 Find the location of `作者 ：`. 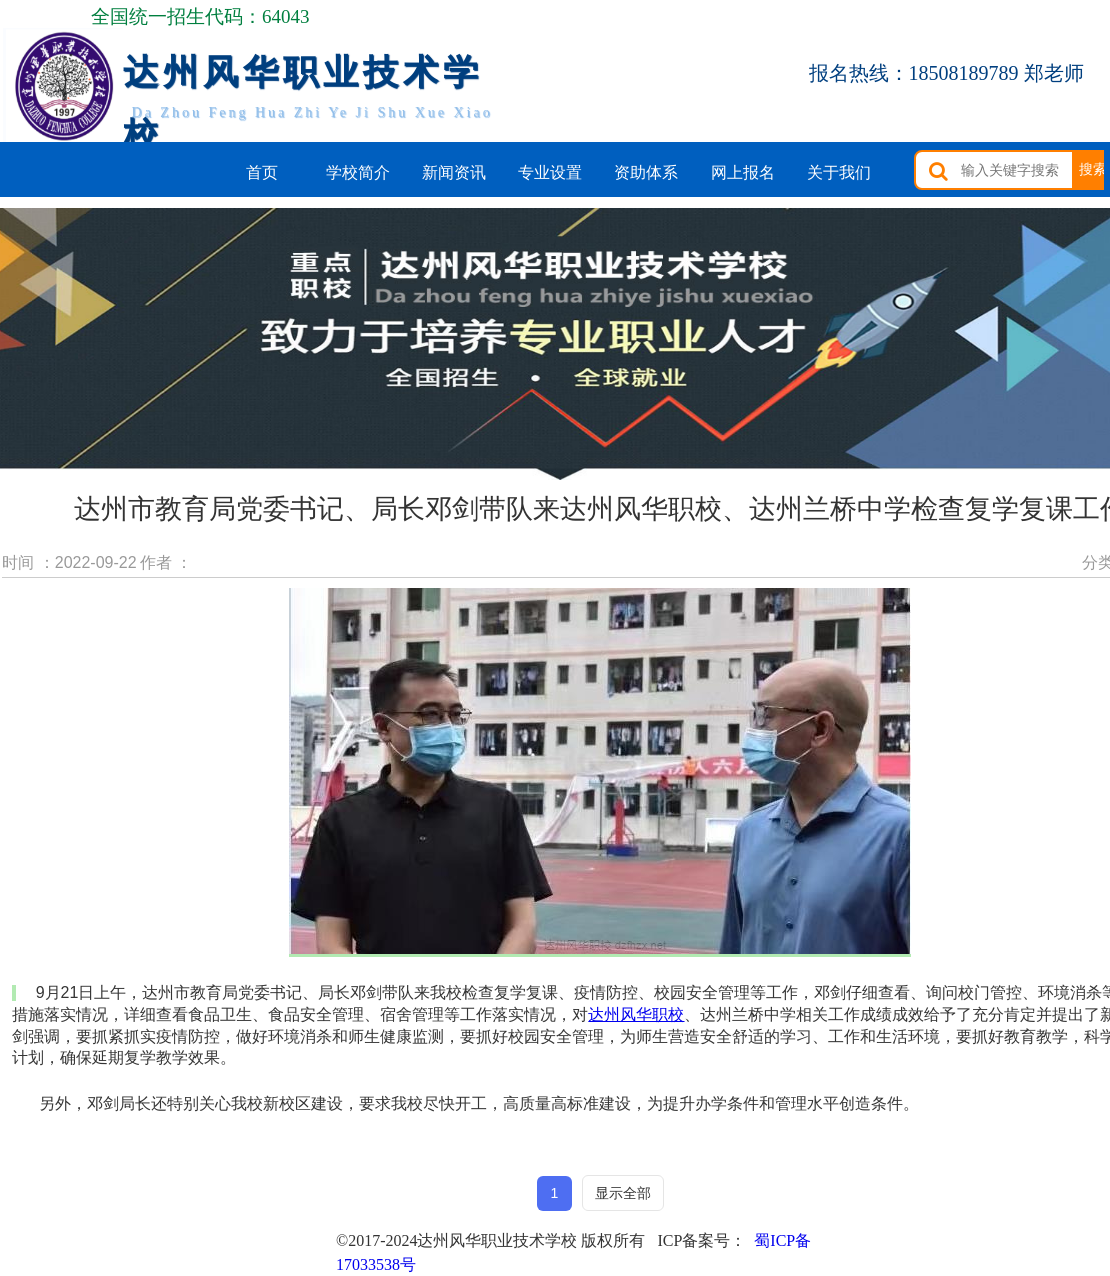

作者 ： is located at coordinates (166, 562).